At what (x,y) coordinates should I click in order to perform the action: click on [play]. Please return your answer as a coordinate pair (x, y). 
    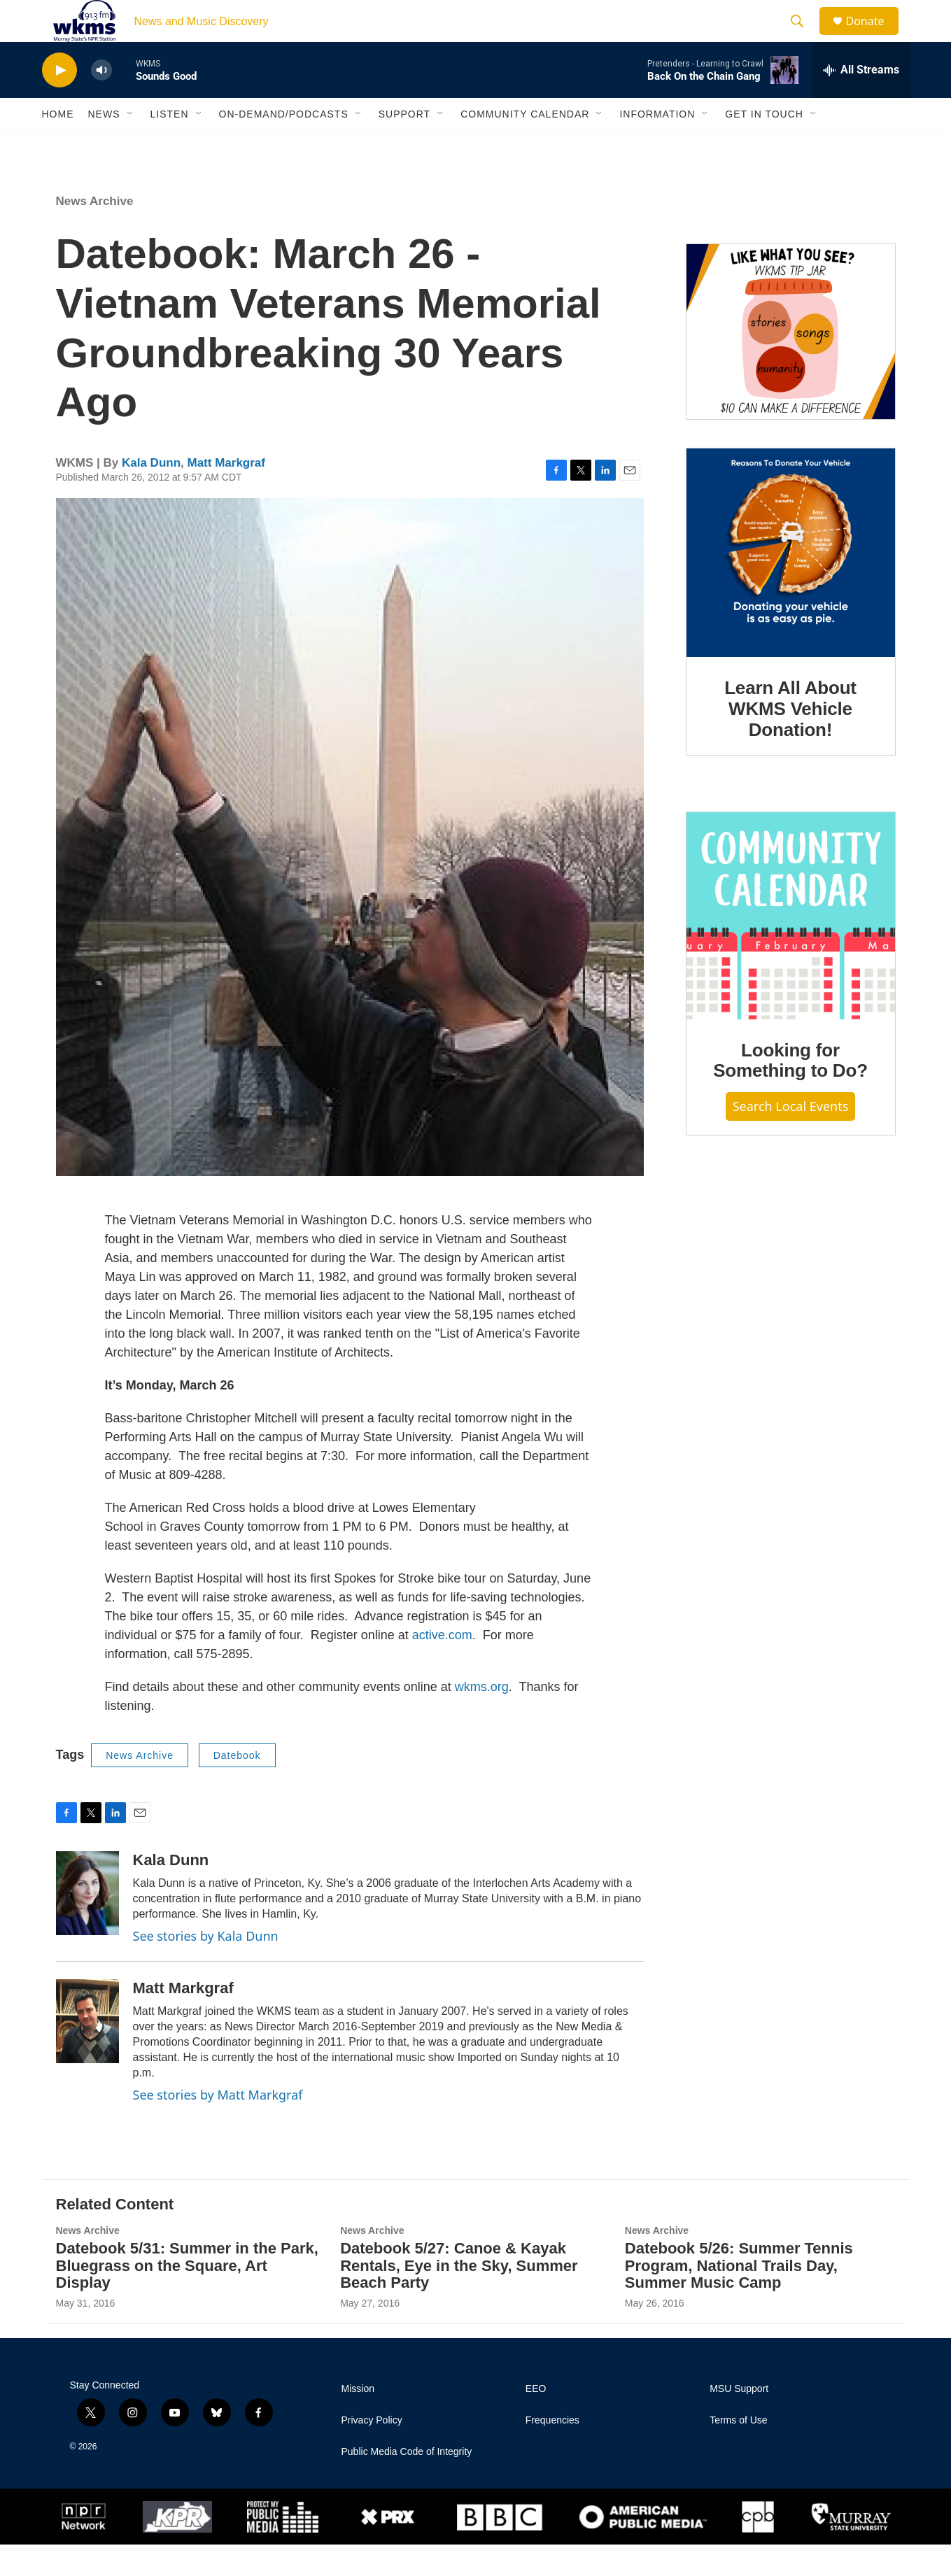
    Looking at the image, I should click on (59, 102).